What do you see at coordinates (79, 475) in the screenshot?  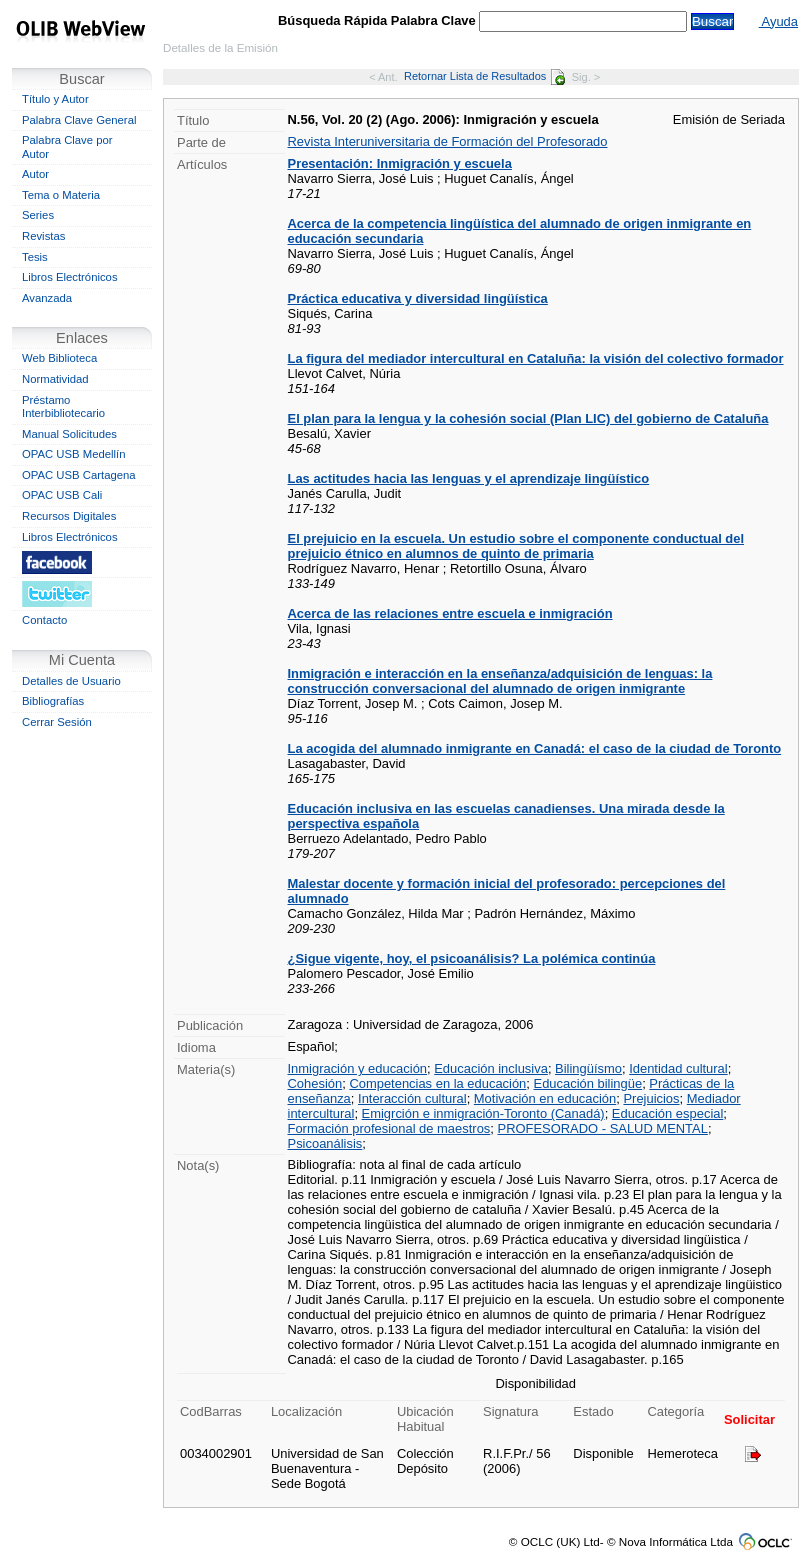 I see `OPAC USB Cartagena` at bounding box center [79, 475].